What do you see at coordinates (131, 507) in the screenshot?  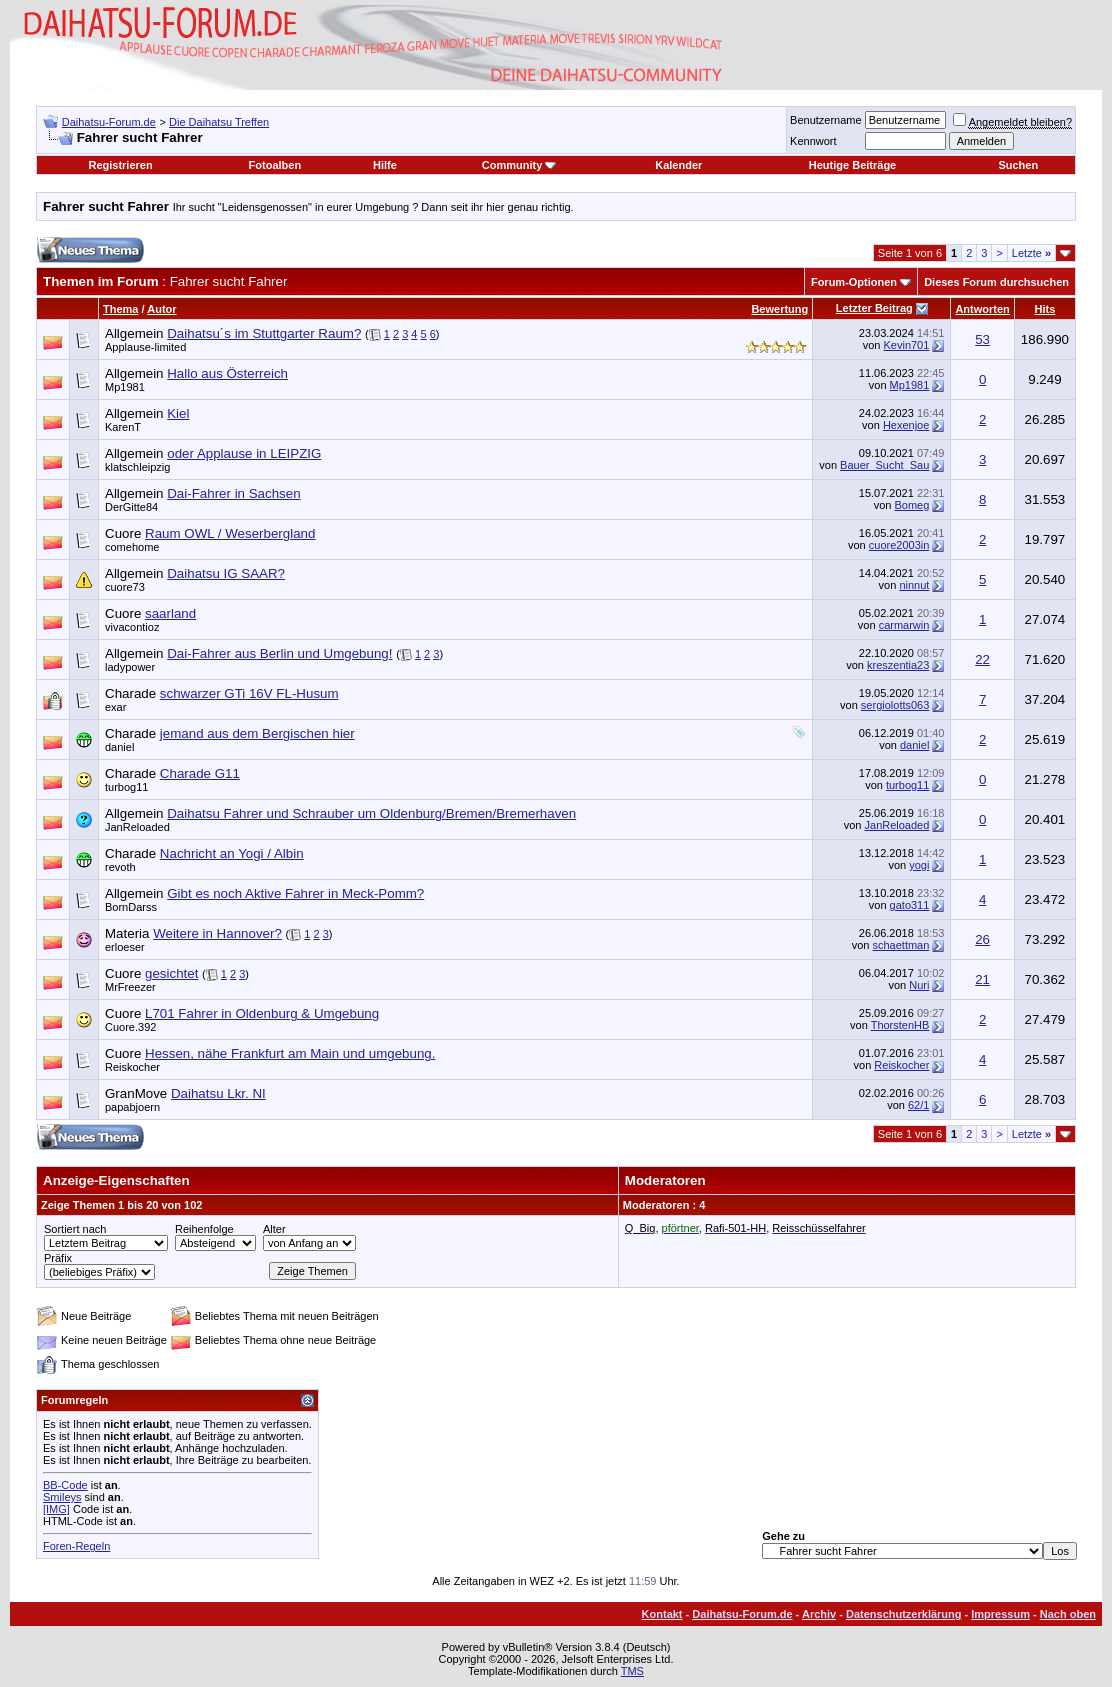 I see `DerGitte84` at bounding box center [131, 507].